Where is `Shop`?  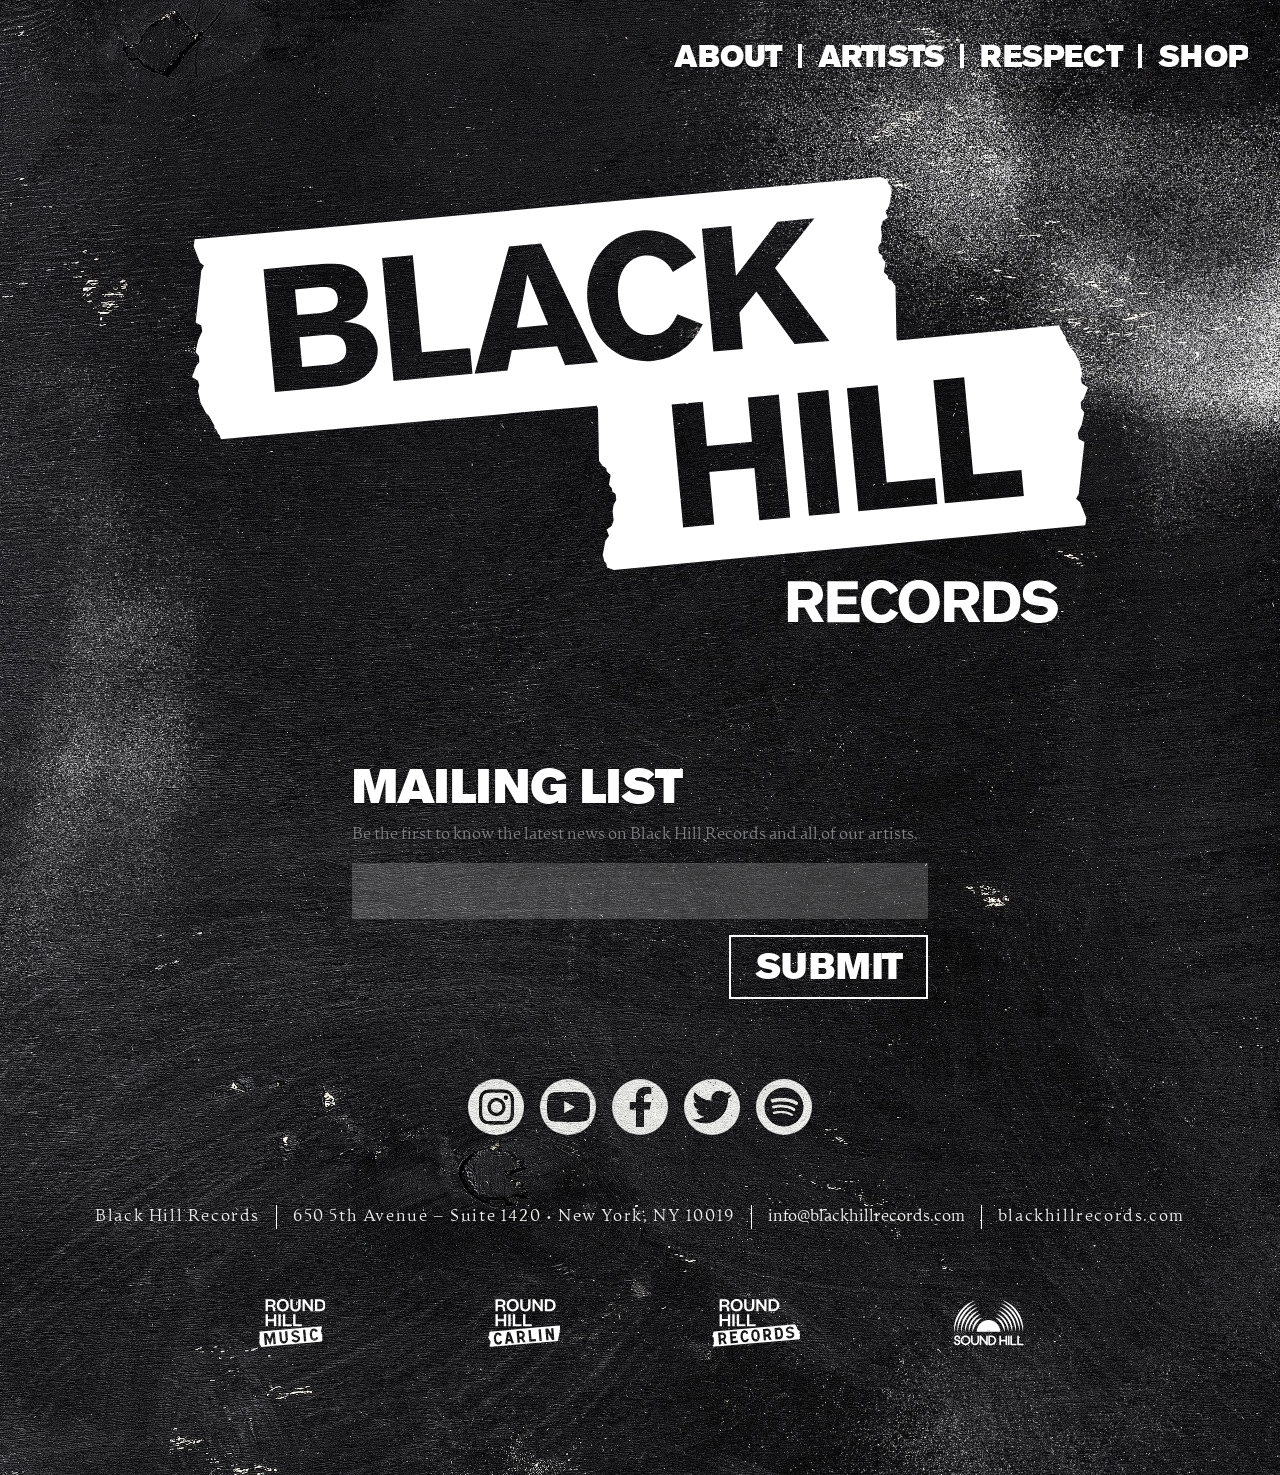 Shop is located at coordinates (1203, 56).